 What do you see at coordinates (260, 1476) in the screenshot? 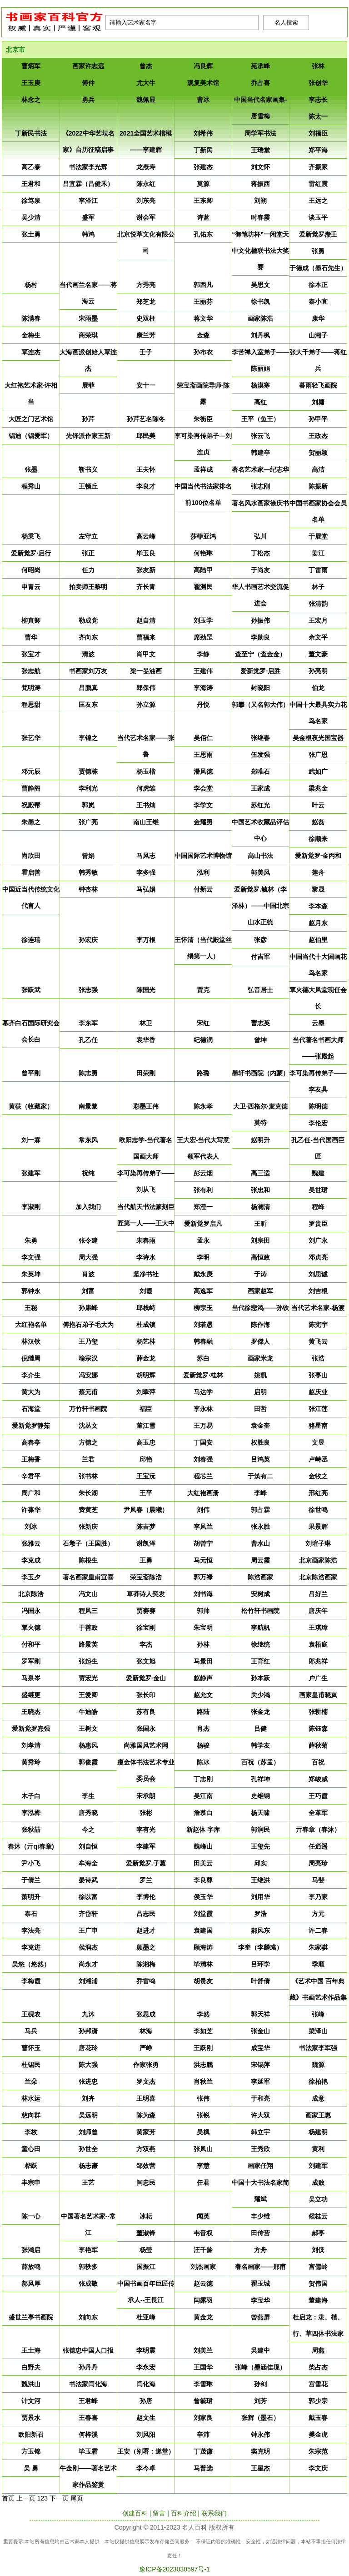
I see `​于筑有二` at bounding box center [260, 1476].